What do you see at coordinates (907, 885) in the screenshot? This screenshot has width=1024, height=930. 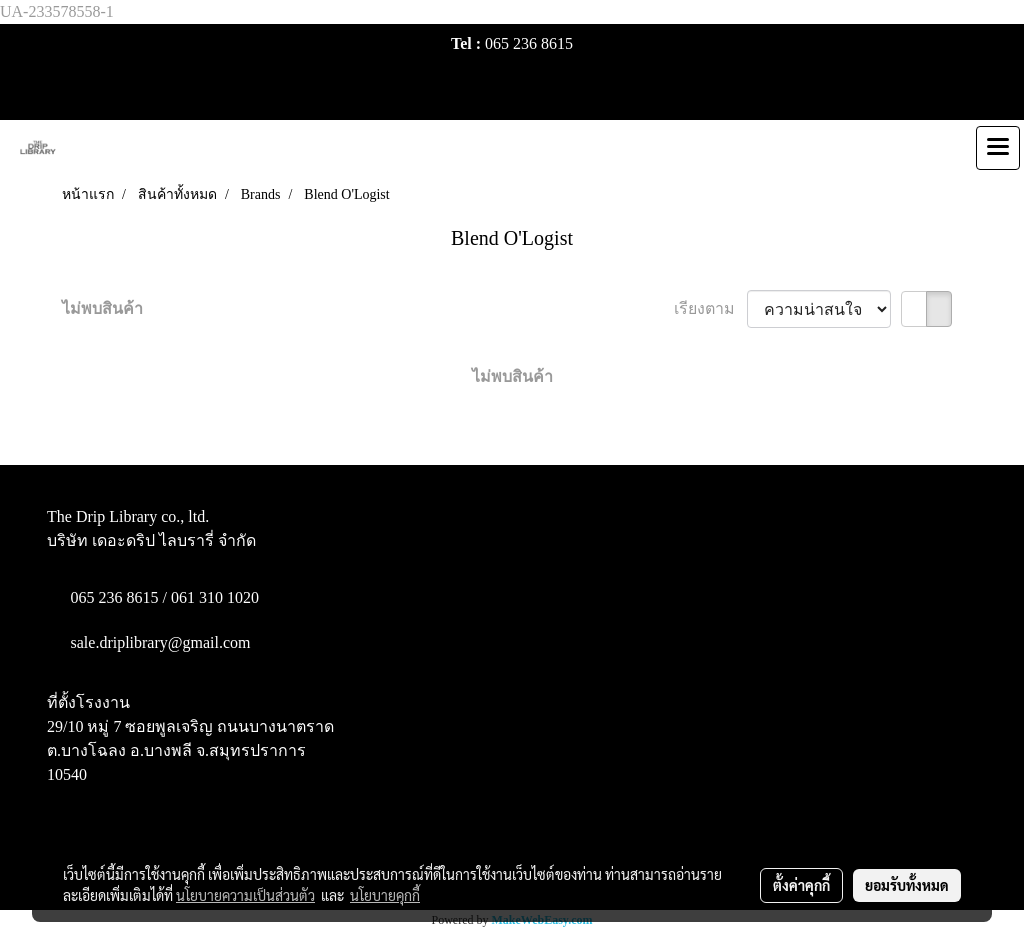 I see `ยอมรับทั้งหมด` at bounding box center [907, 885].